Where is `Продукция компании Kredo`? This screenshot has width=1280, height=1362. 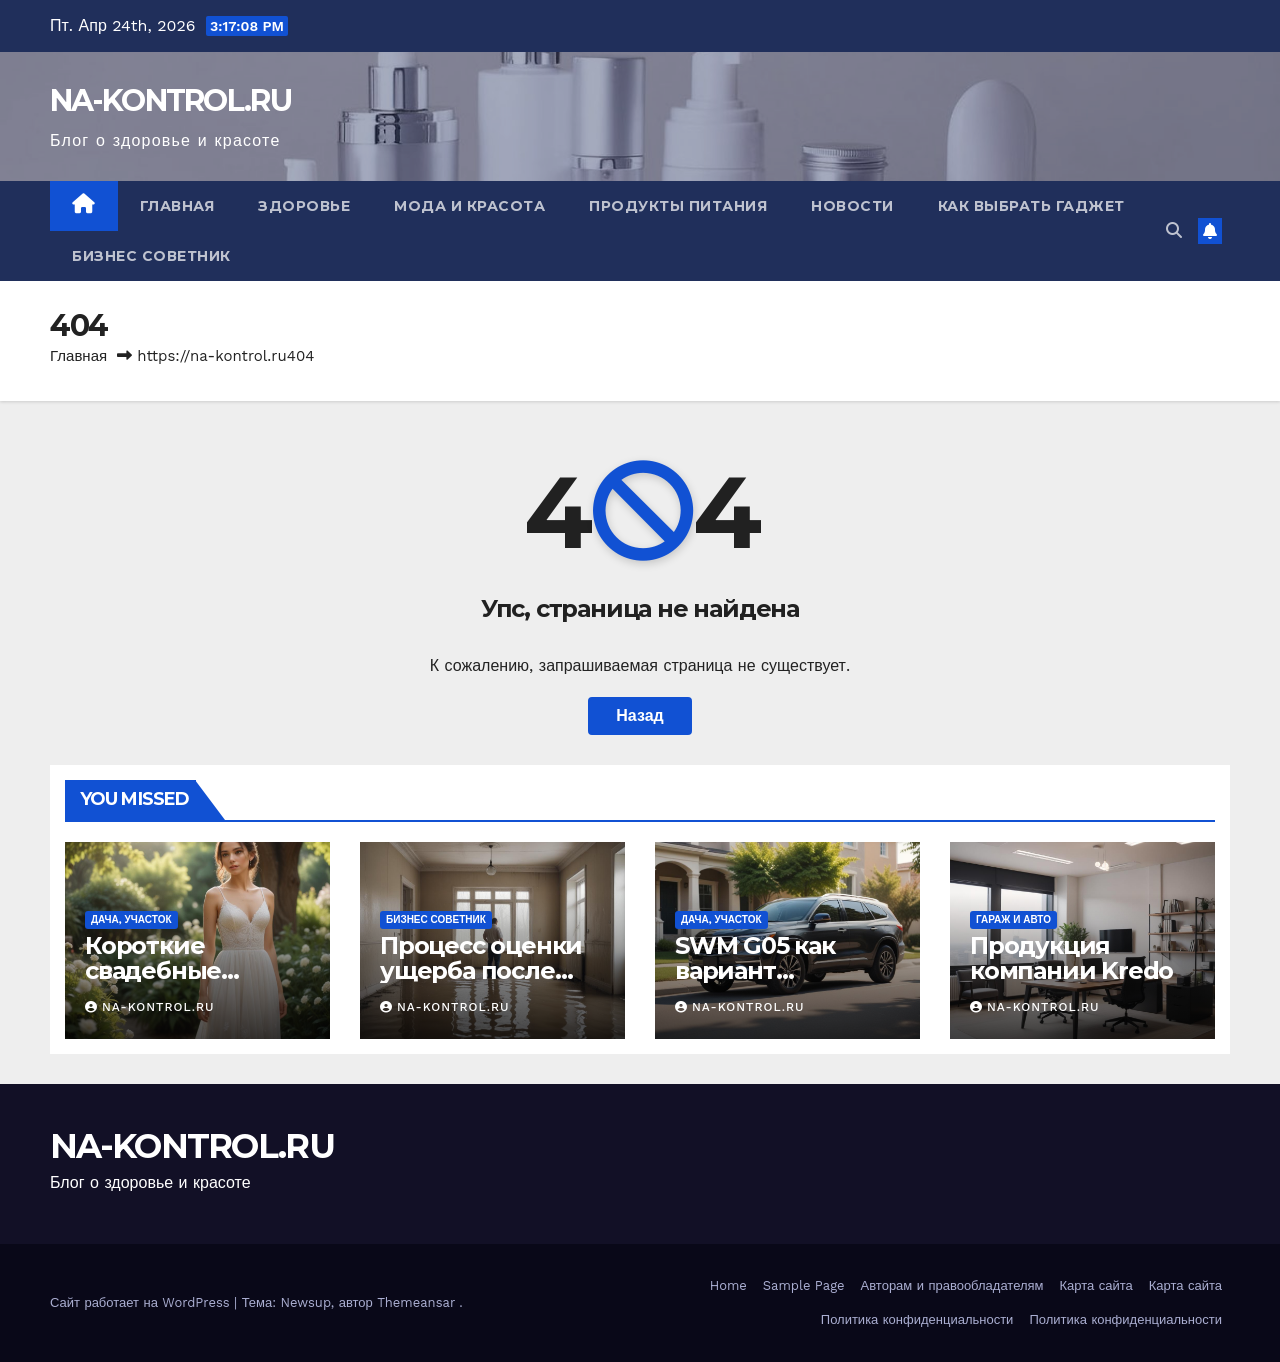 Продукция компании Kredo is located at coordinates (1071, 958).